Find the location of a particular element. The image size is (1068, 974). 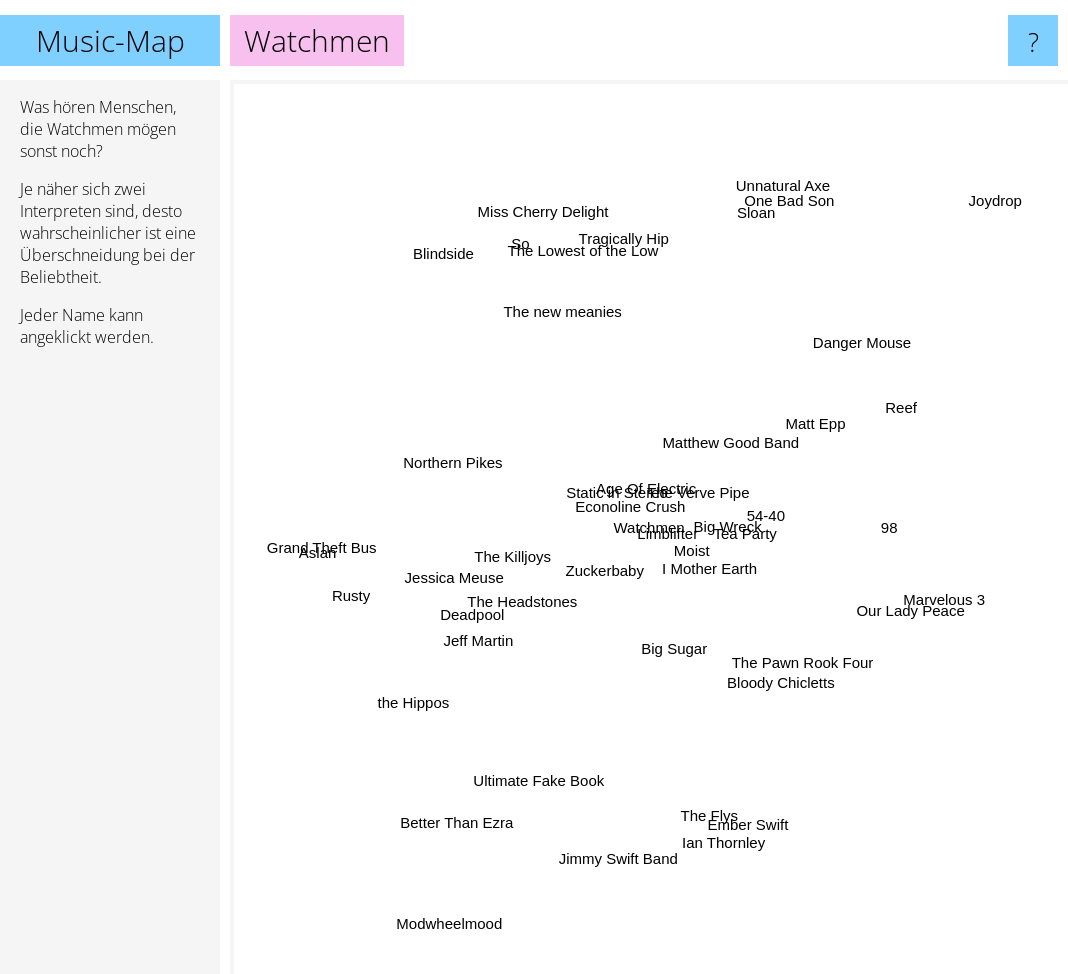

The new meanies is located at coordinates (573, 334).